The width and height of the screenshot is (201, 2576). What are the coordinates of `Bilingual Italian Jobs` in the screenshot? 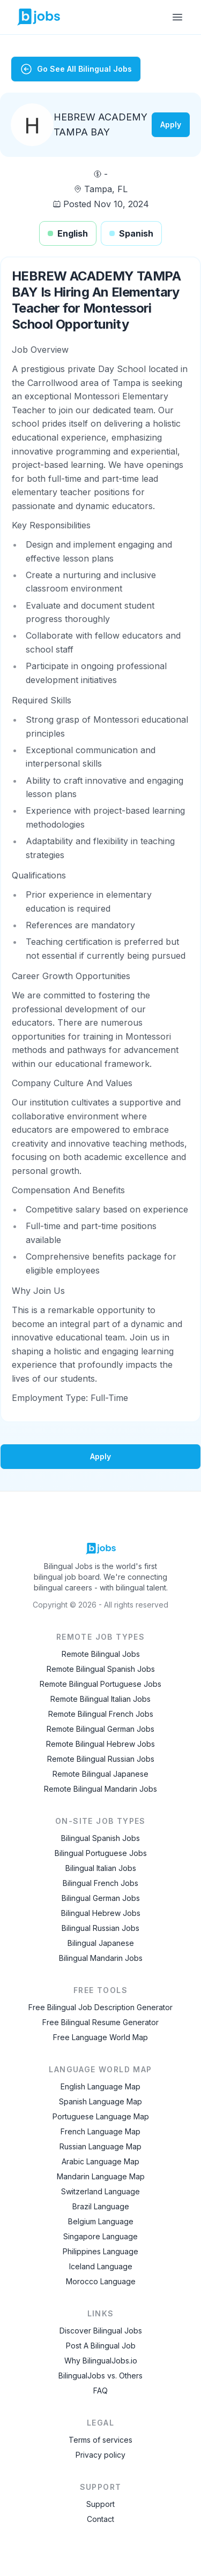 It's located at (100, 1868).